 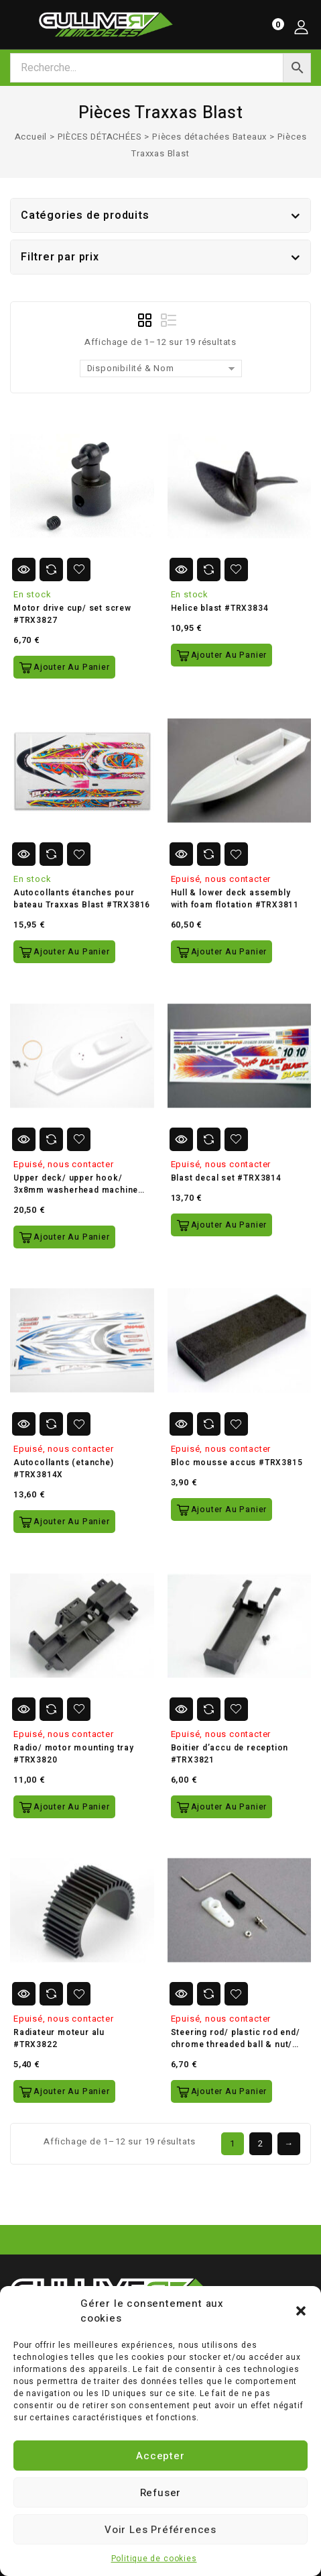 I want to click on Accueil, so click(x=31, y=136).